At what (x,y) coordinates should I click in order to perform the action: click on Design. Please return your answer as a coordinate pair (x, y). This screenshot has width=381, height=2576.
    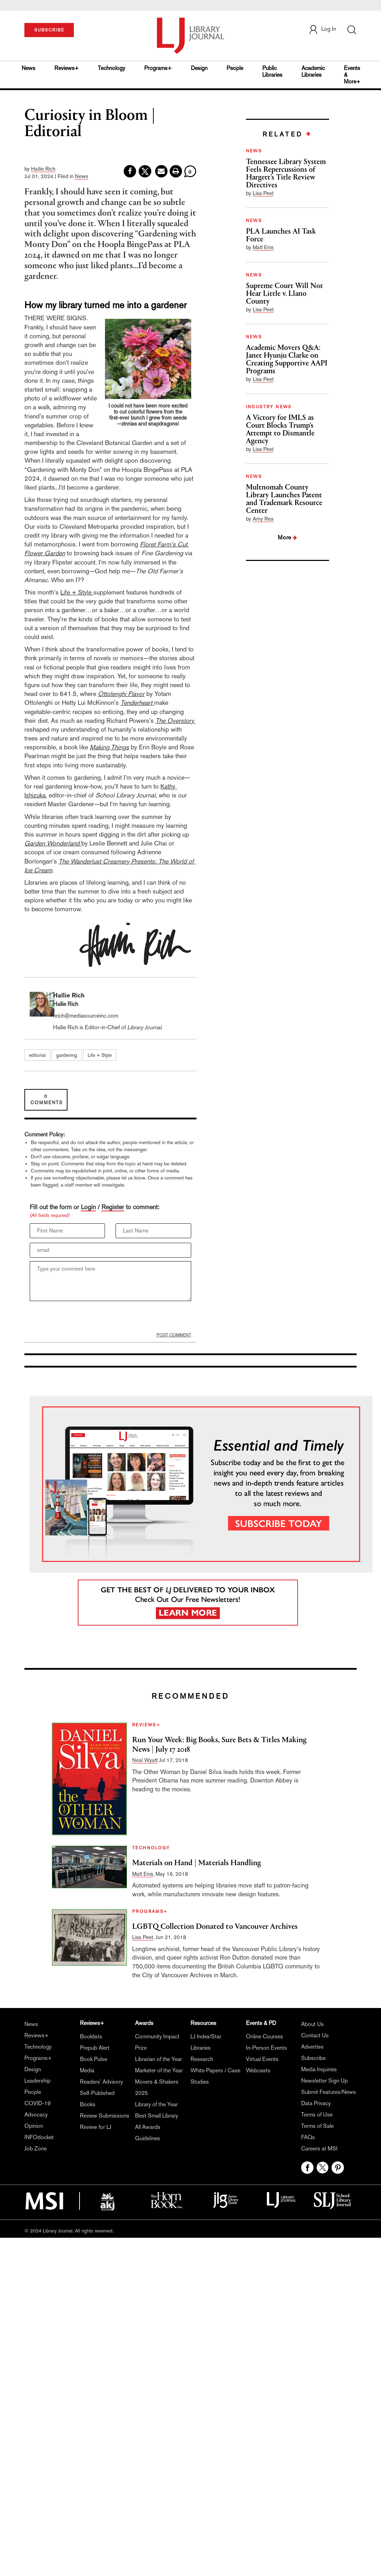
    Looking at the image, I should click on (199, 68).